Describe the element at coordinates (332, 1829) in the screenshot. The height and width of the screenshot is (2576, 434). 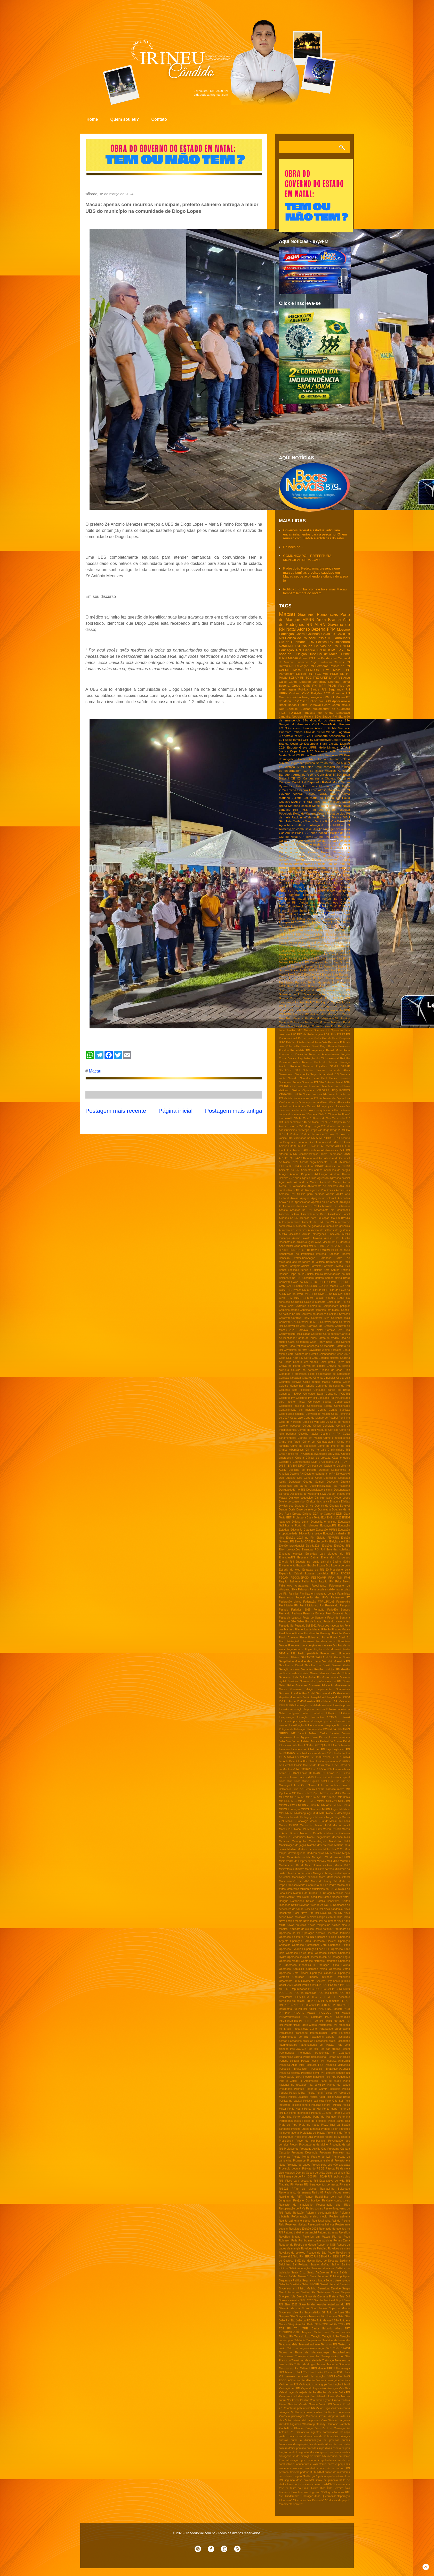
I see `Macau RN-118` at that location.